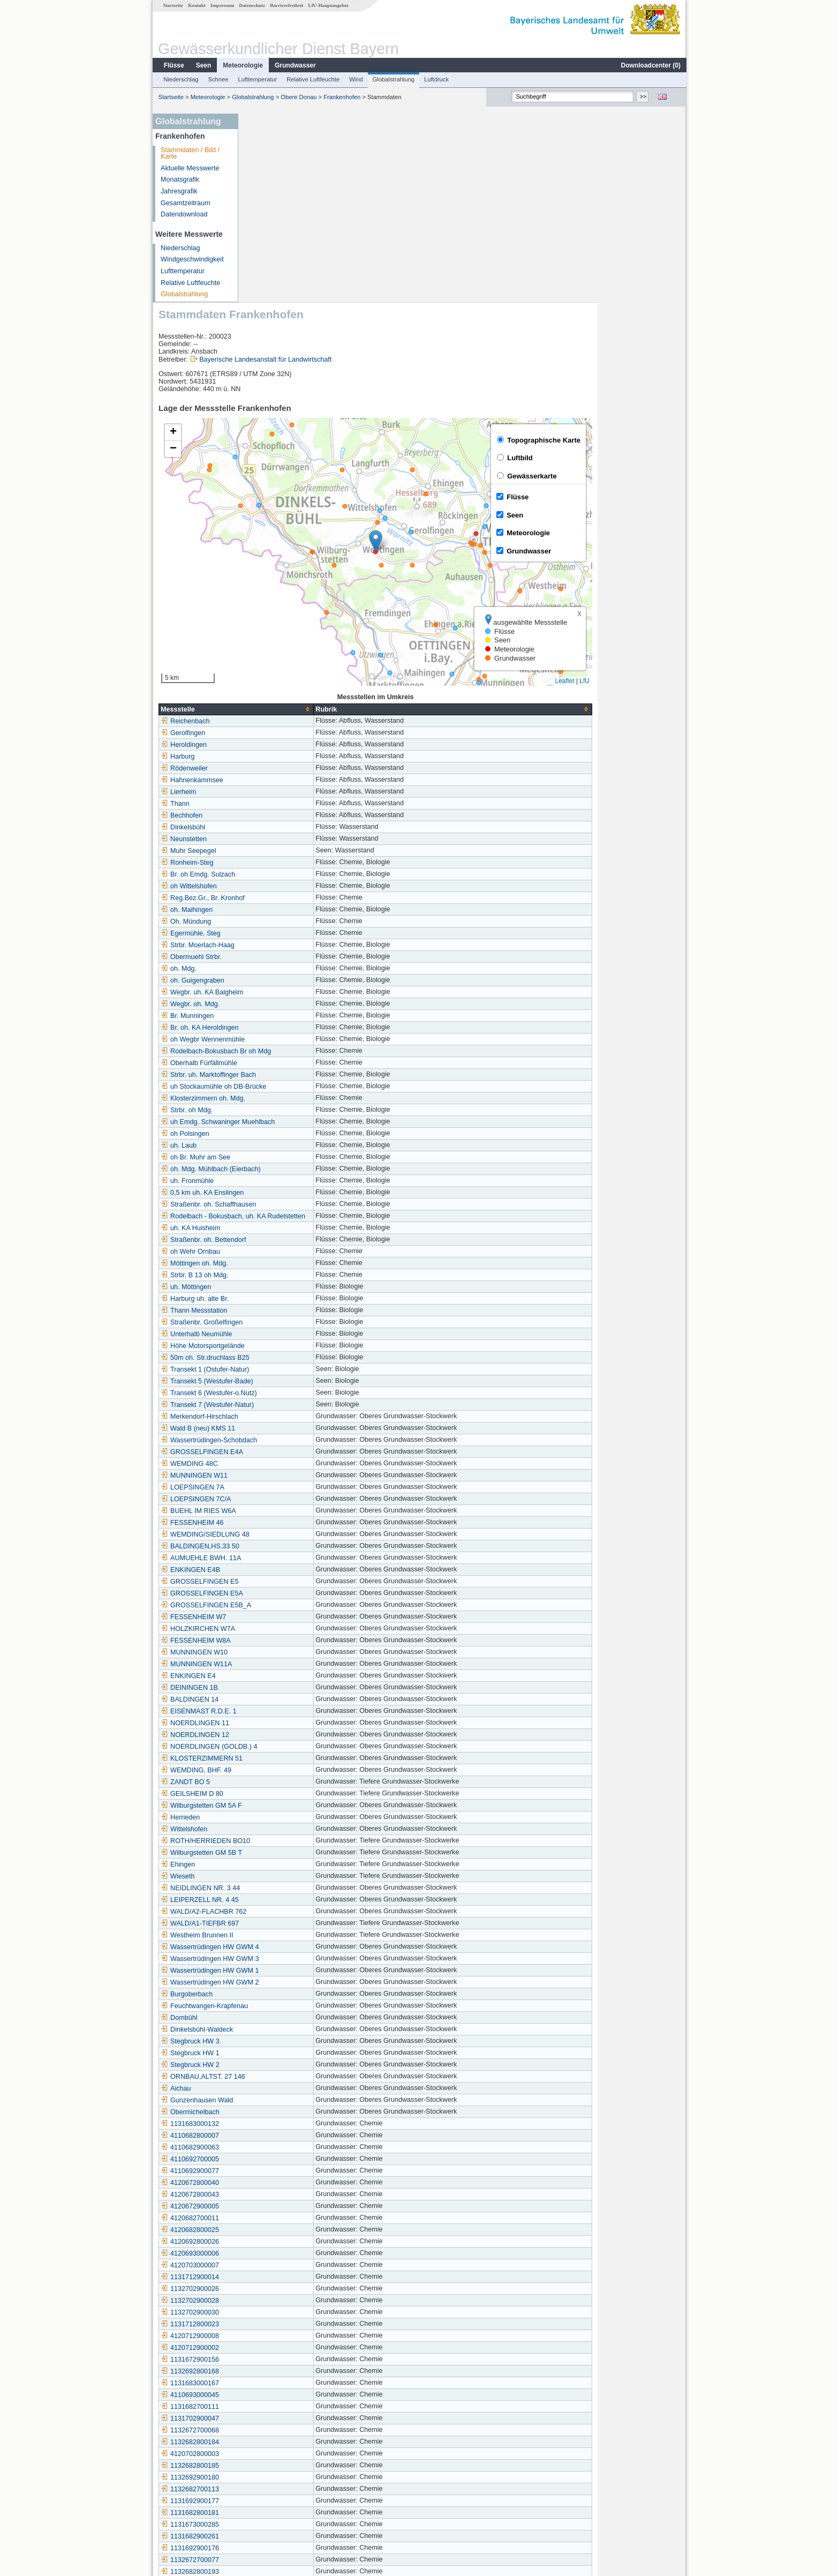 Image resolution: width=838 pixels, height=2576 pixels. Describe the element at coordinates (271, 1640) in the screenshot. I see `Wittelshofen` at that location.